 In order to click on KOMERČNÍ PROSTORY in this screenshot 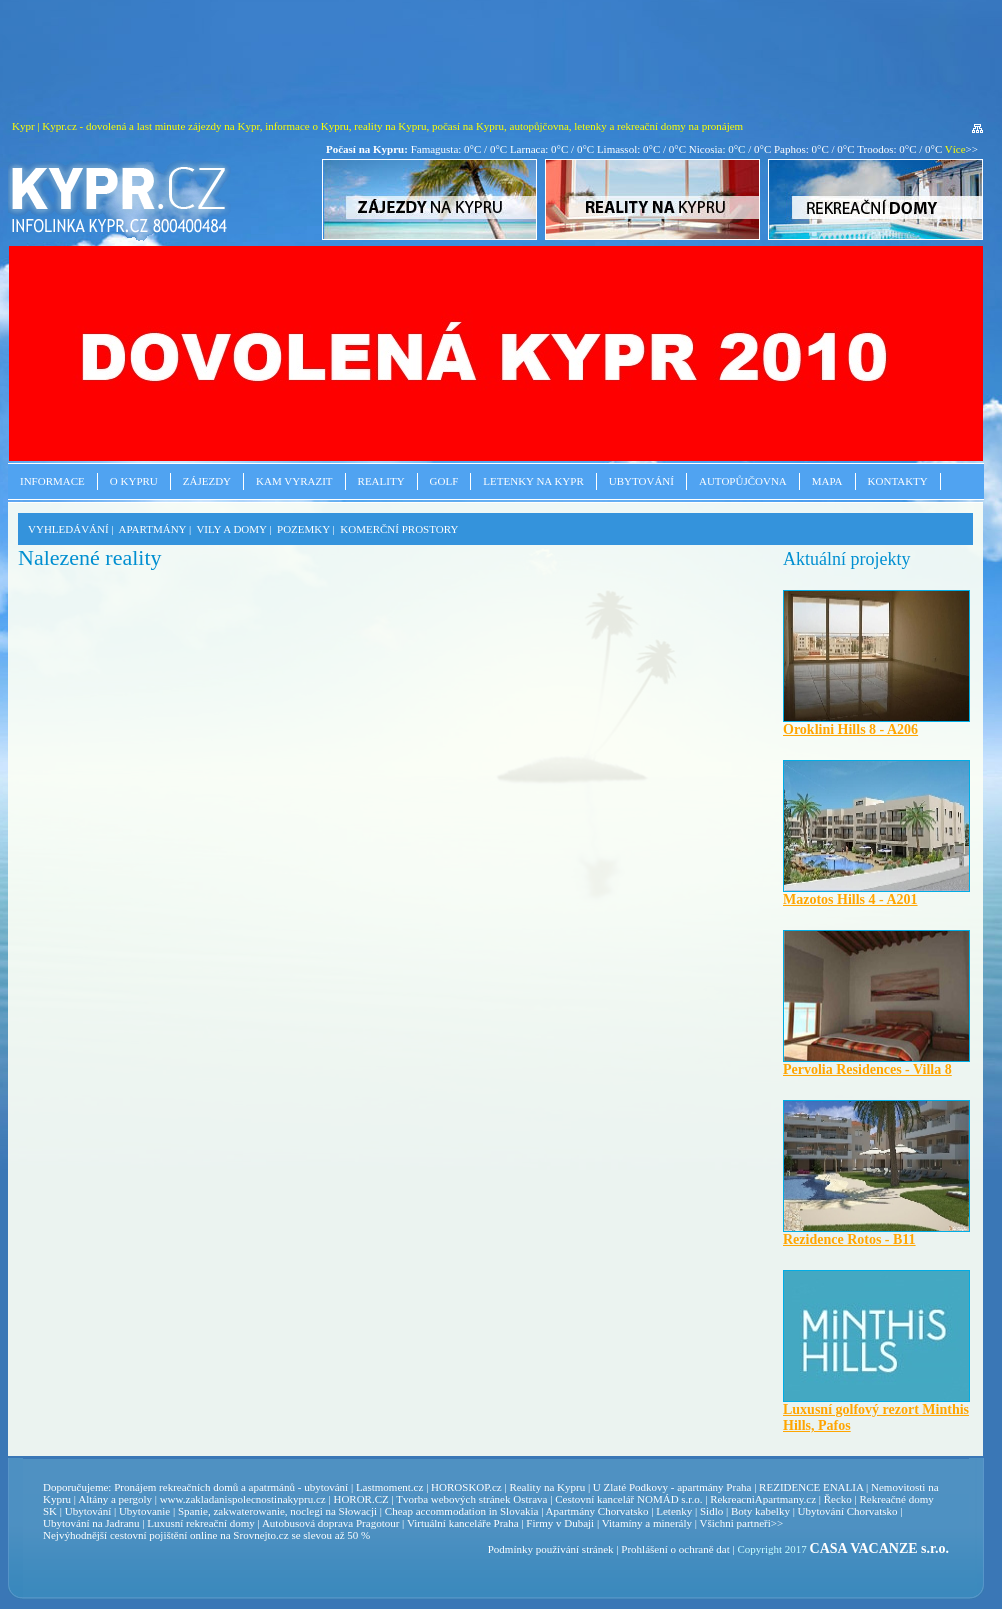, I will do `click(399, 529)`.